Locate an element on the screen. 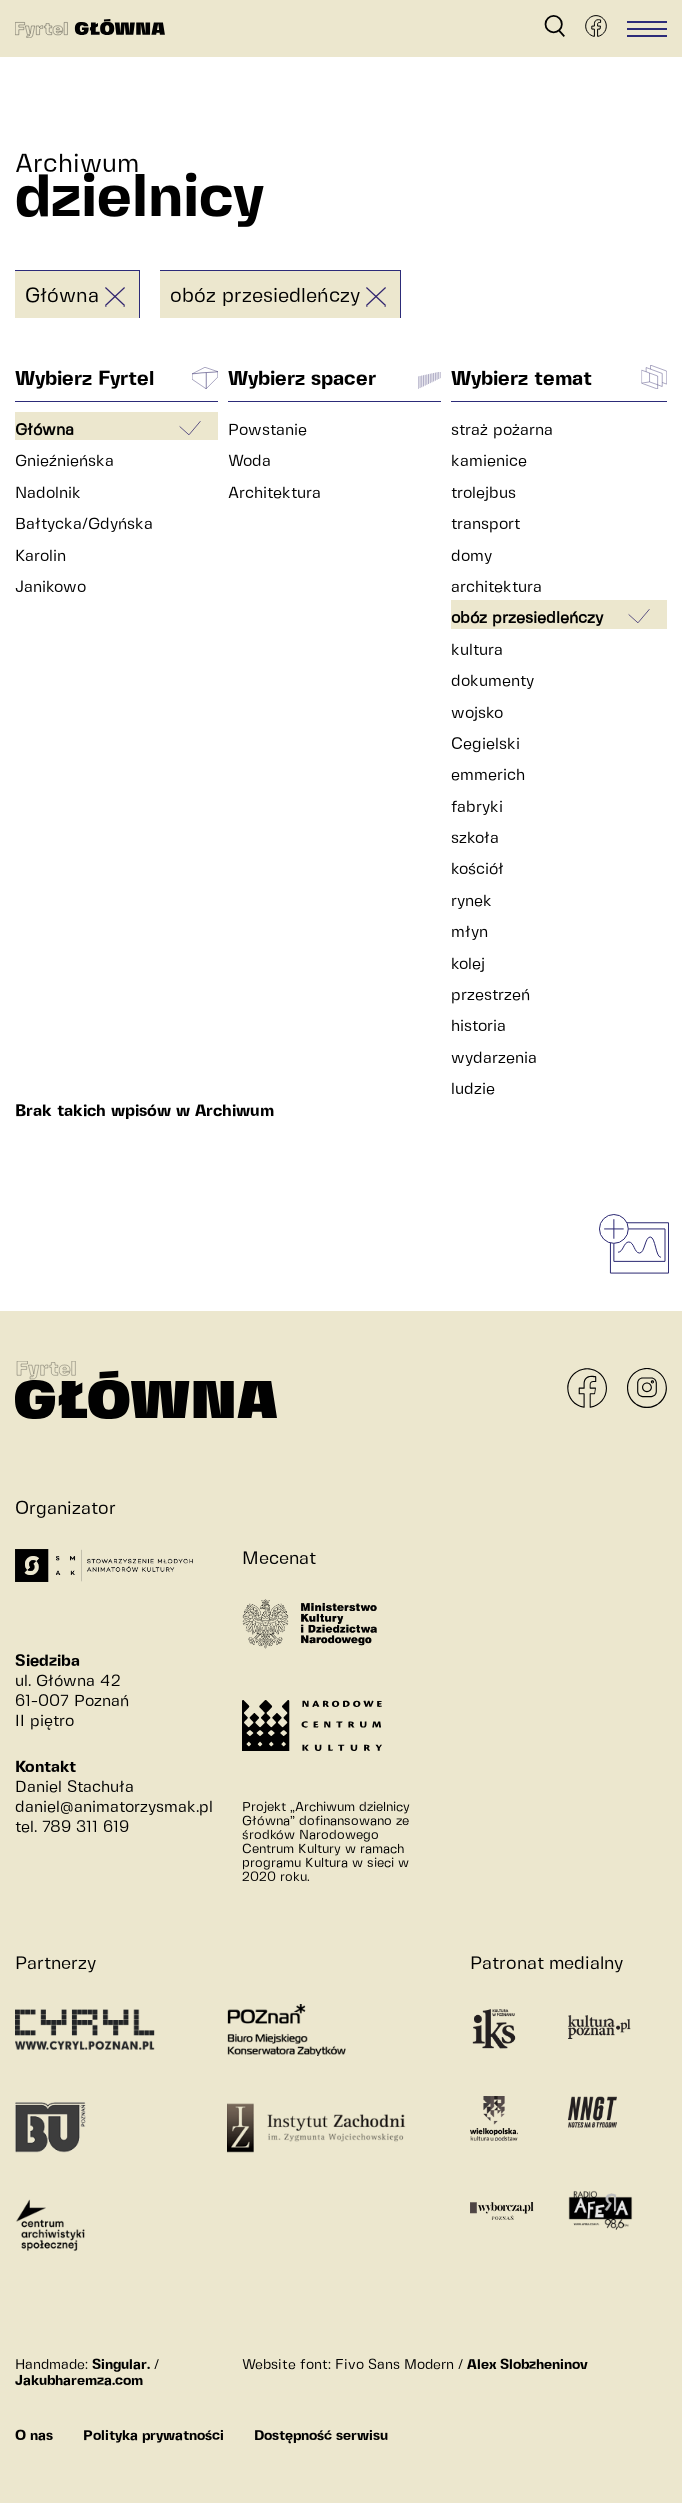 Image resolution: width=682 pixels, height=2503 pixels. dokumenty is located at coordinates (492, 681).